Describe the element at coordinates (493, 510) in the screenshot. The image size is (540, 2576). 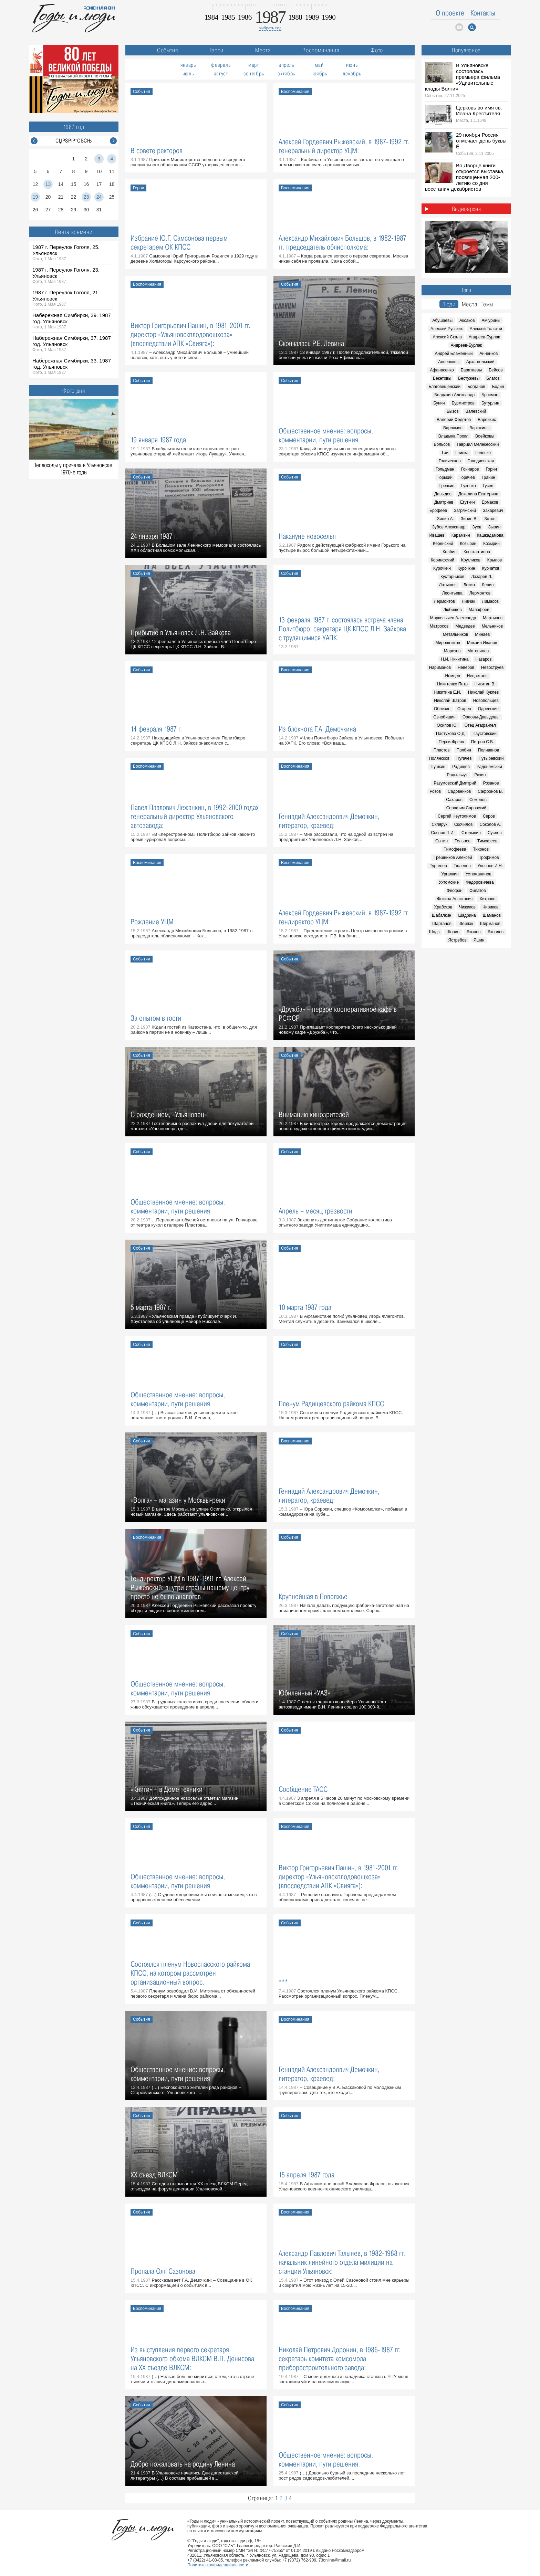
I see `Захаревич` at that location.